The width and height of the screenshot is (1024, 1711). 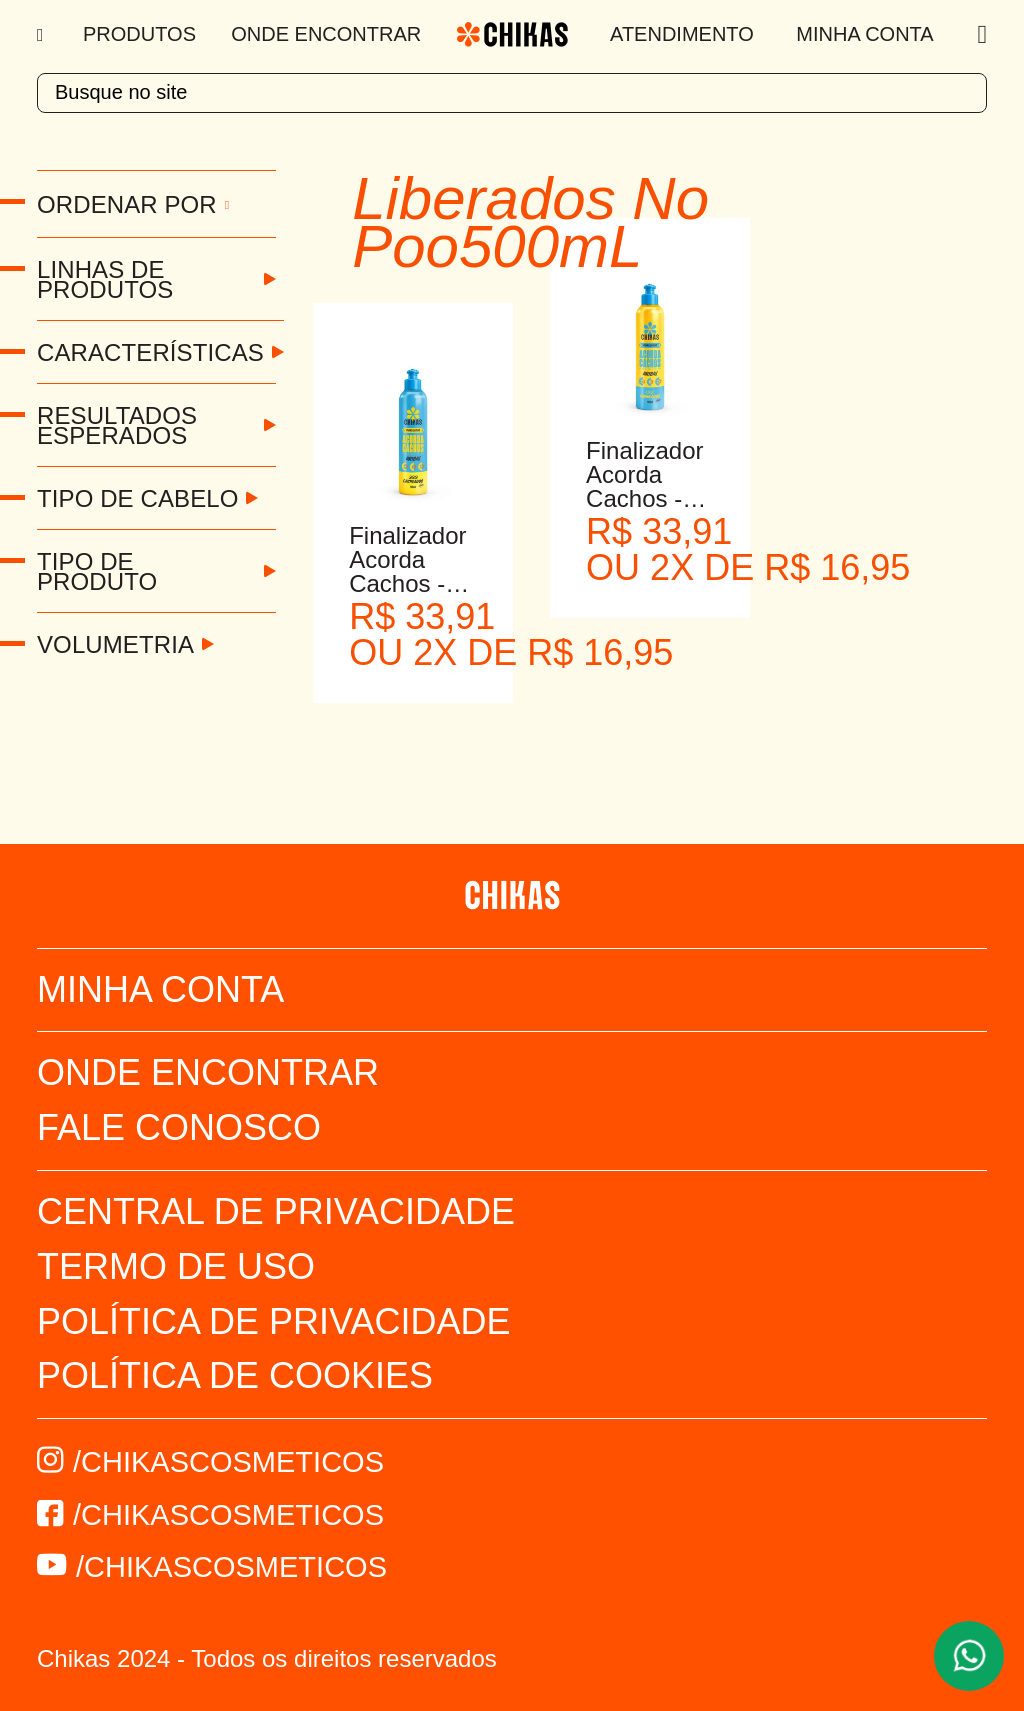 What do you see at coordinates (139, 34) in the screenshot?
I see `Produtos` at bounding box center [139, 34].